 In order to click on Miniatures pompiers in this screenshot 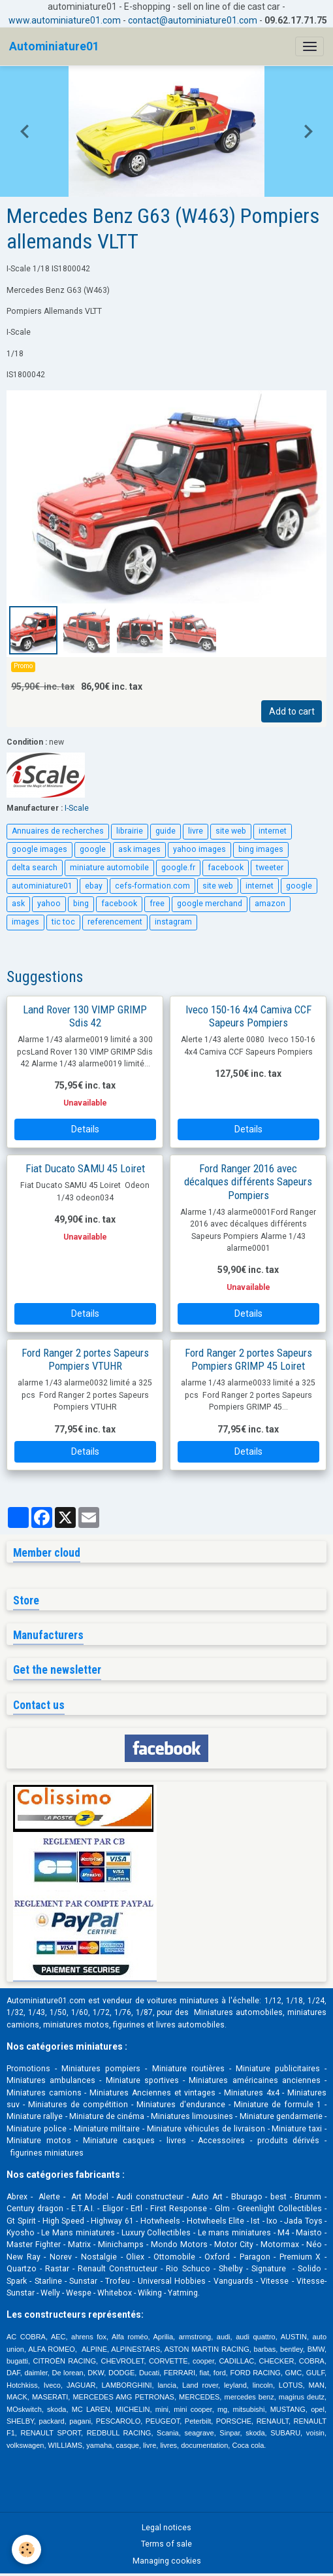, I will do `click(100, 2068)`.